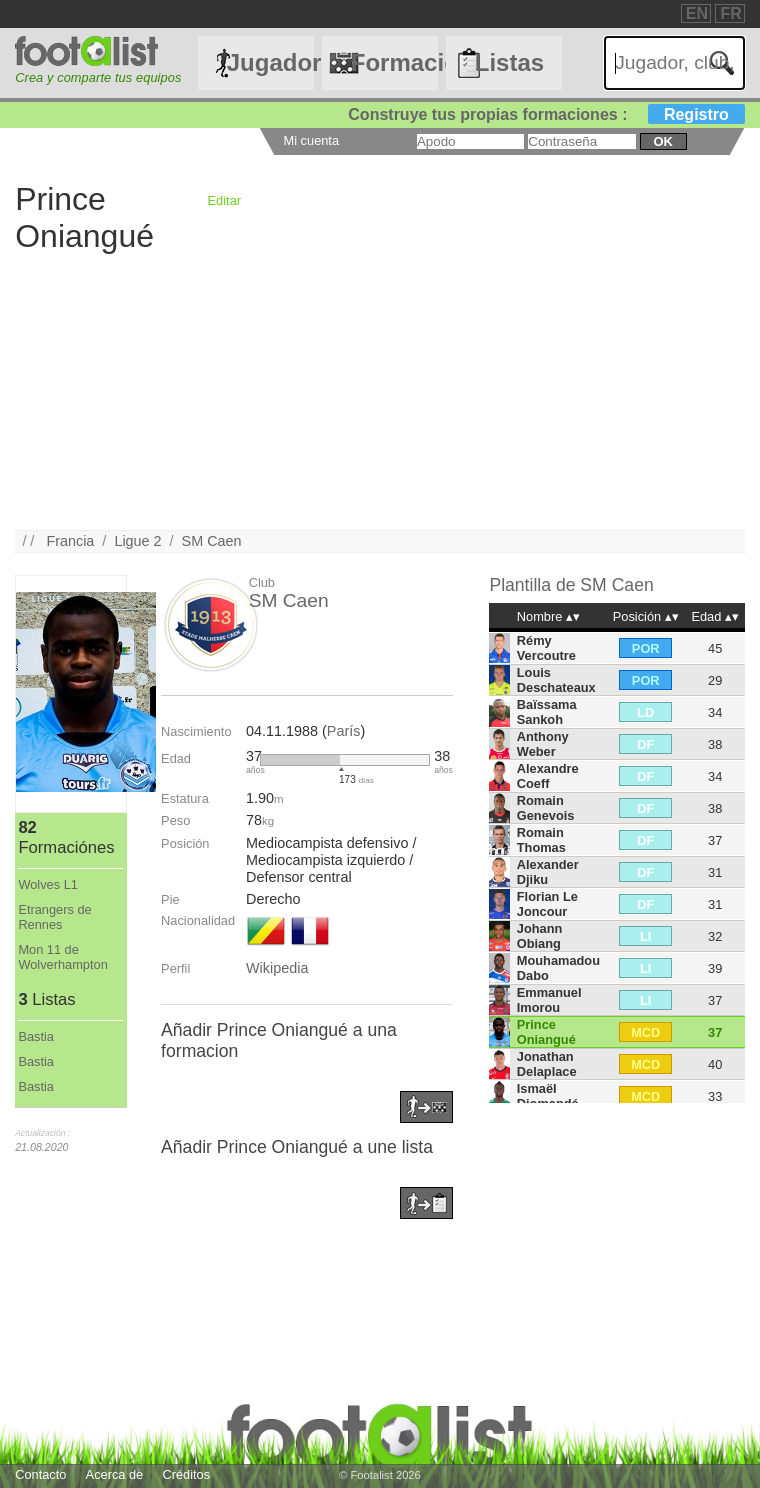 The height and width of the screenshot is (1488, 760). I want to click on Baïssama Sankoh, so click(547, 712).